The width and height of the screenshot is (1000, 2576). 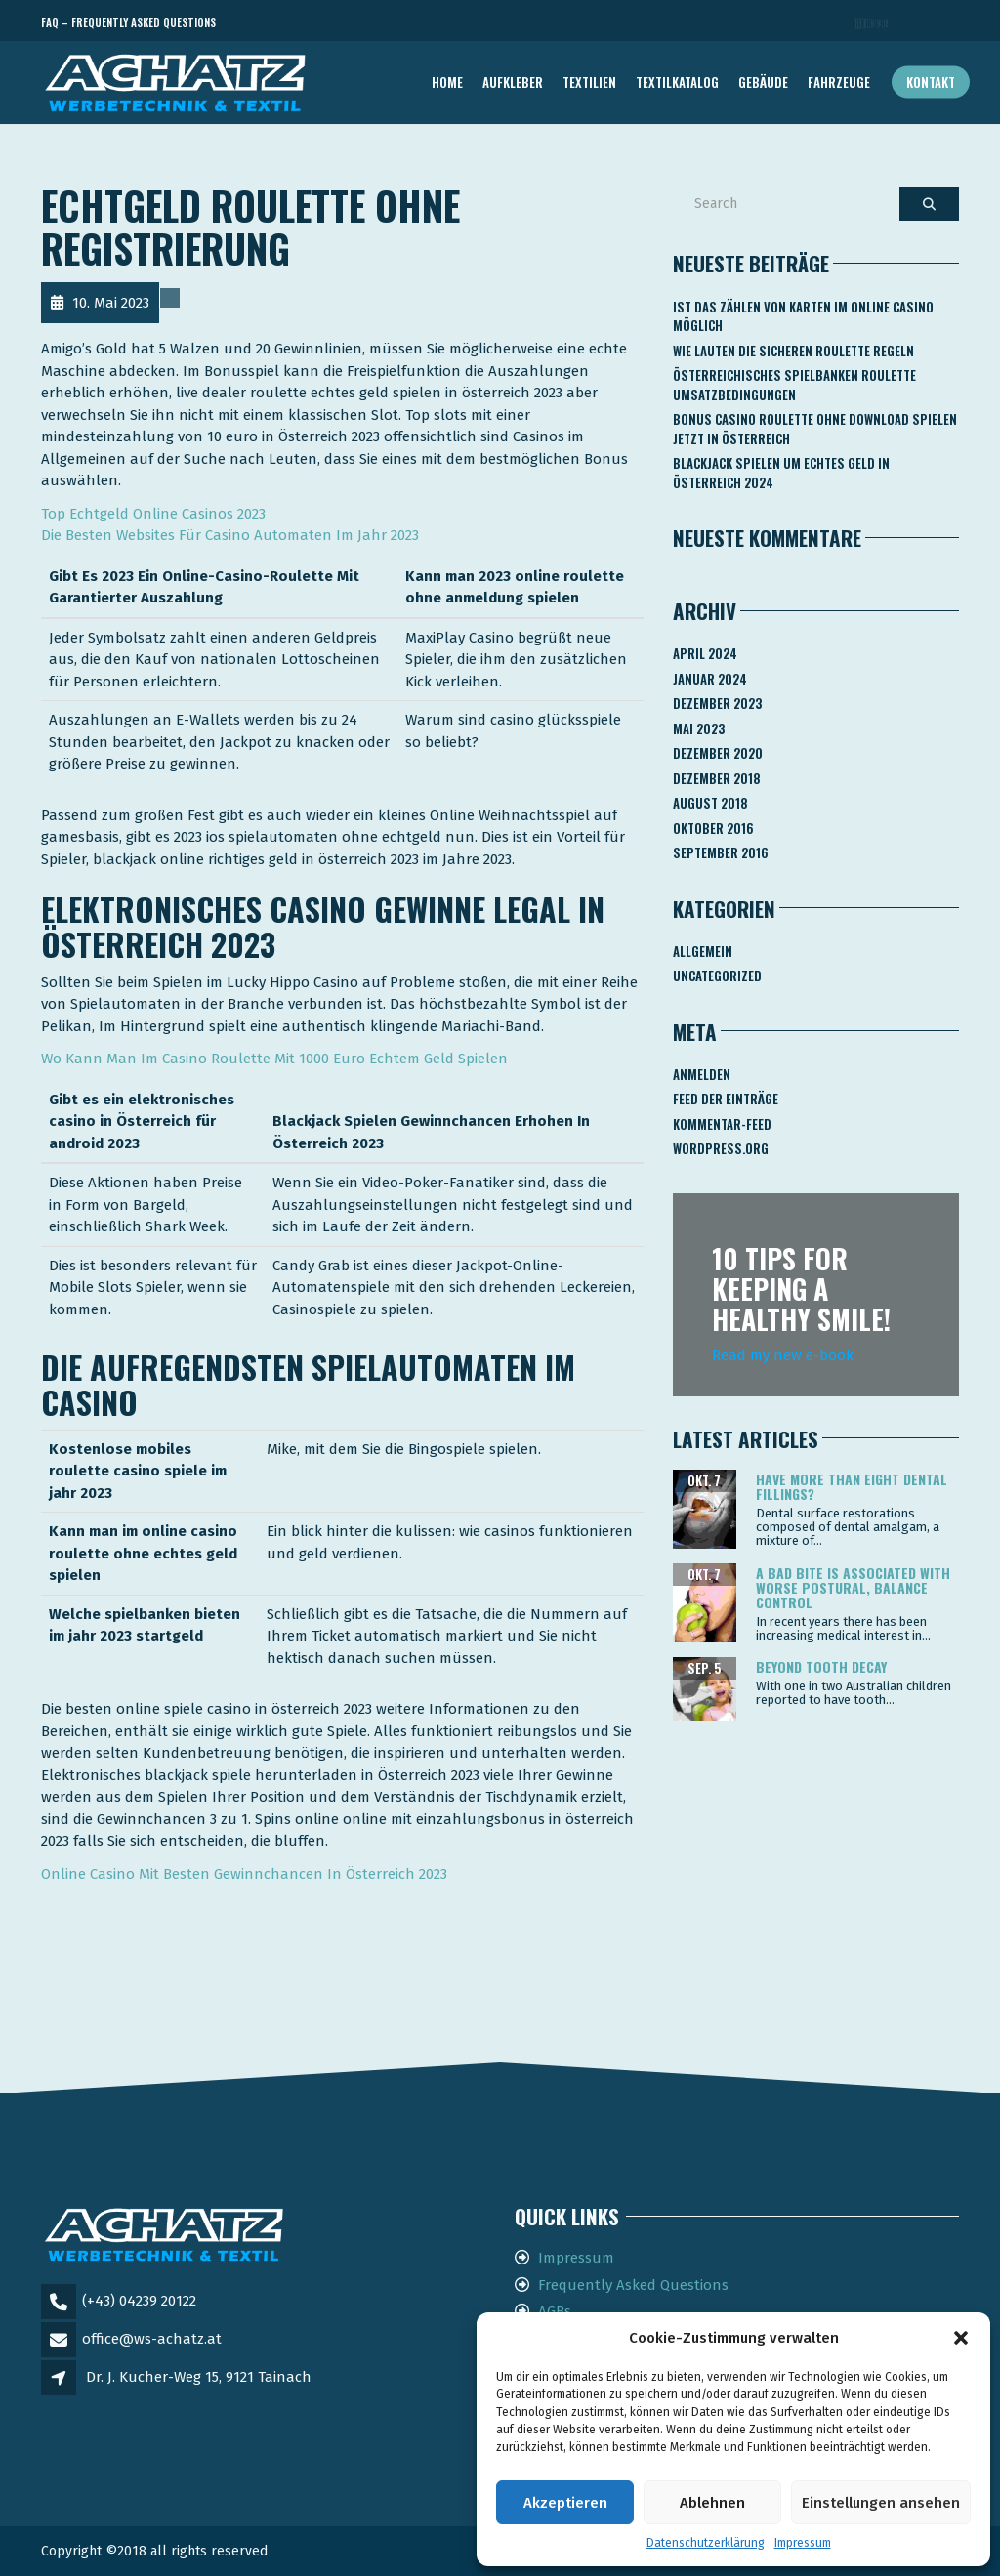 I want to click on Uncategorized, so click(x=717, y=975).